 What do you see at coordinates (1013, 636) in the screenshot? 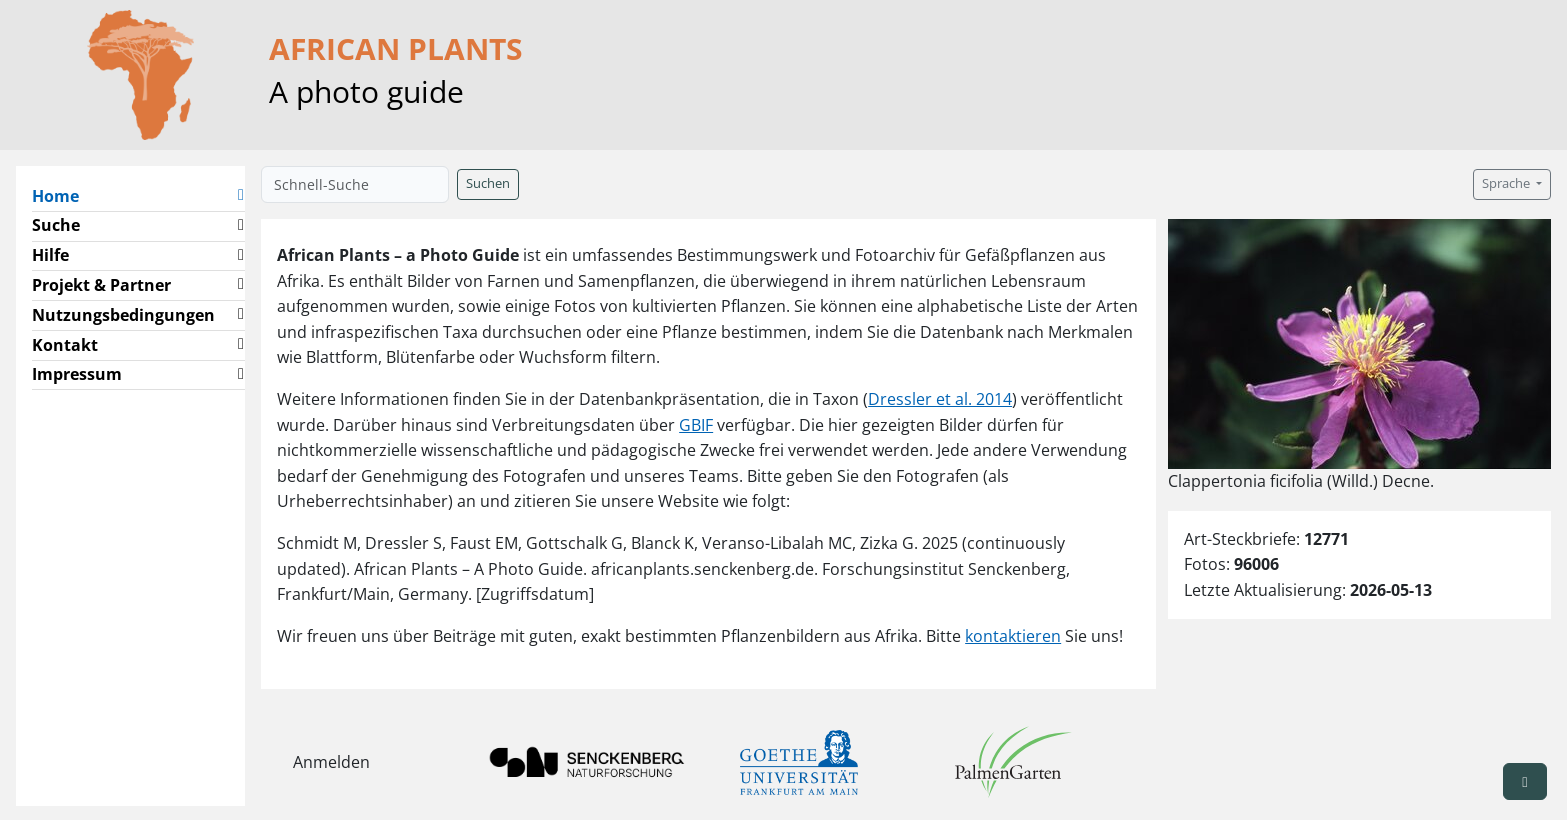
I see `kontaktieren` at bounding box center [1013, 636].